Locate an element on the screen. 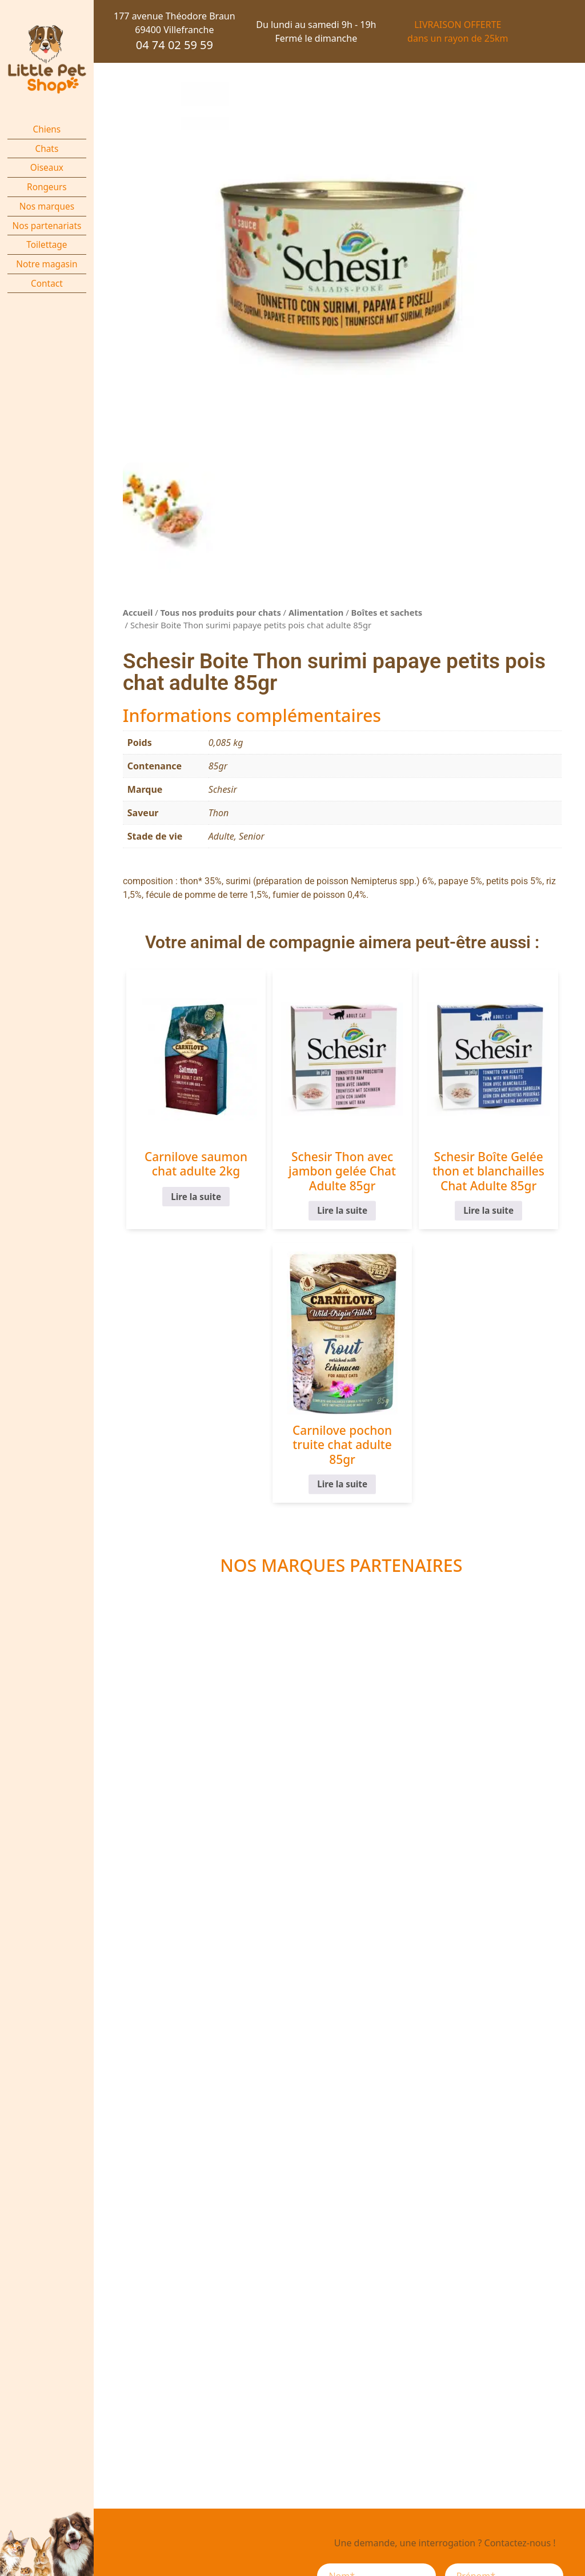 This screenshot has width=585, height=2576. Lire la suite [En savoir plus sur “Schesir Boîte Gelée thon et blanchailles Chat Adulte 85gr”] is located at coordinates (488, 1211).